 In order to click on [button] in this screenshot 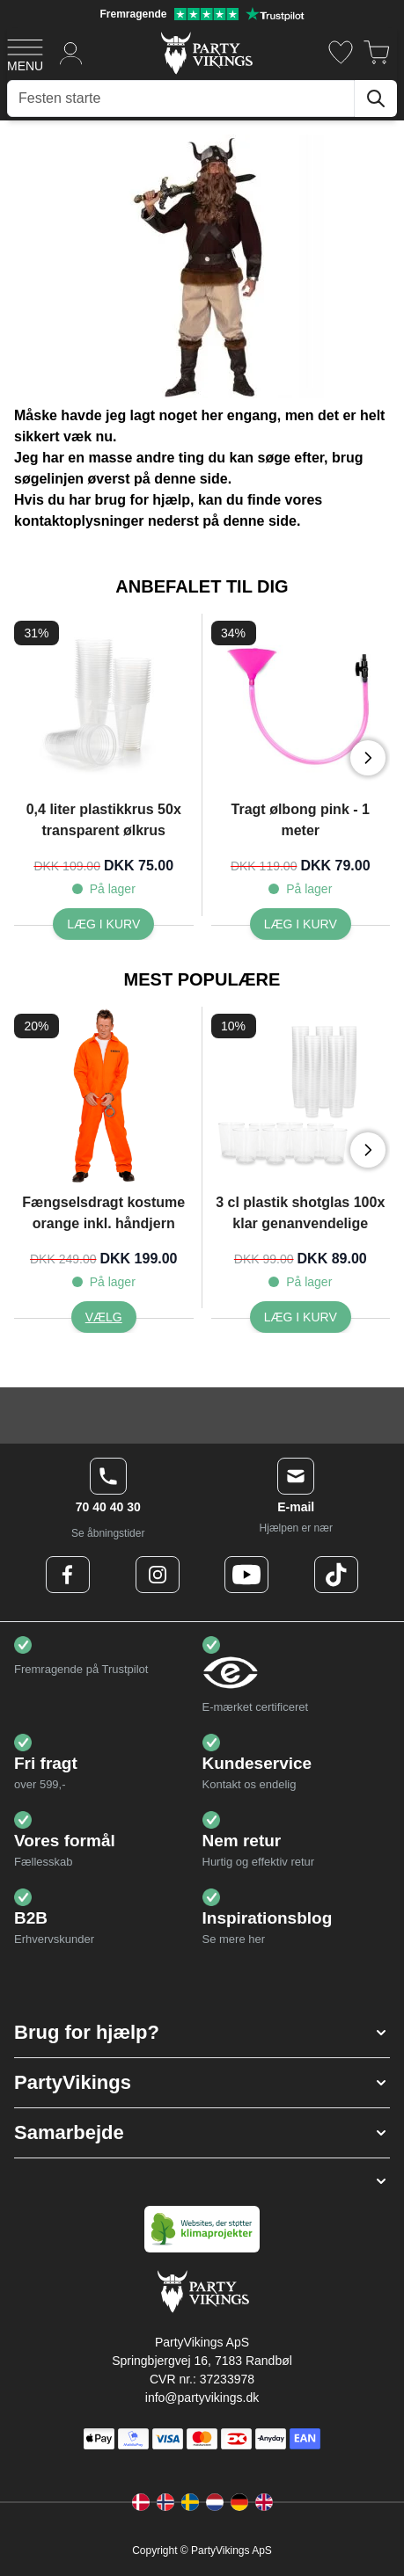, I will do `click(202, 2032)`.